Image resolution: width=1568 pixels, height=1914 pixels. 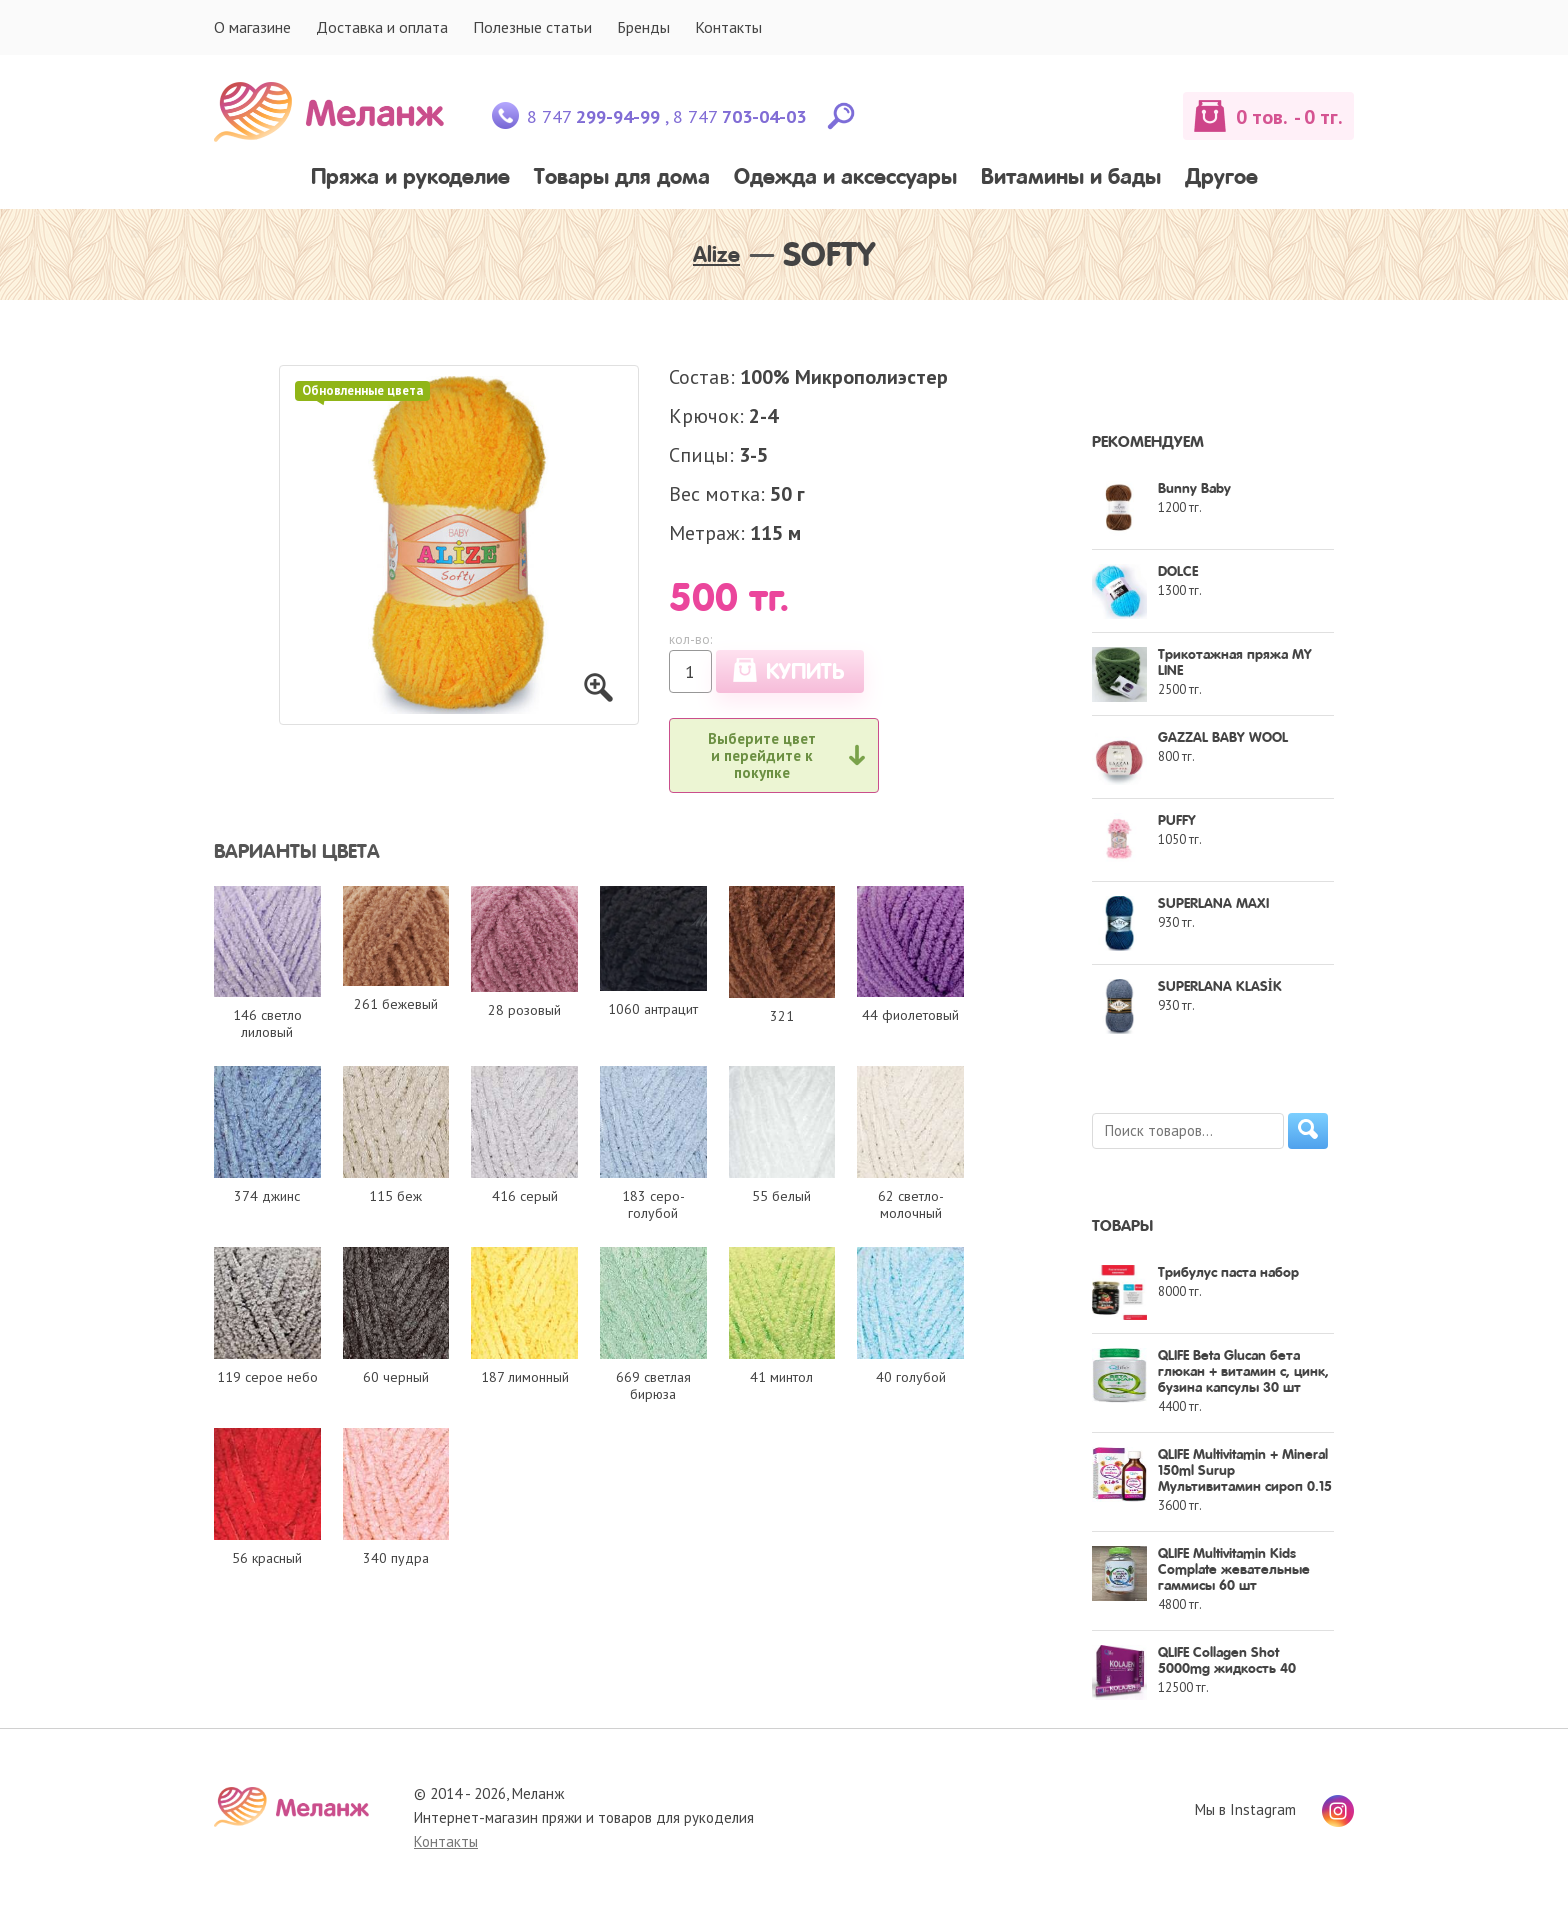 I want to click on Товары для дома, so click(x=622, y=178).